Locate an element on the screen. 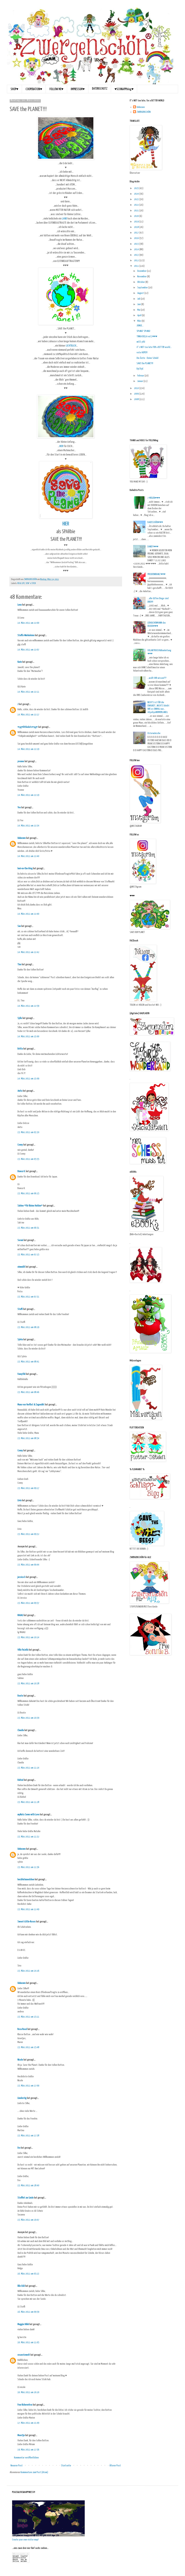 The height and width of the screenshot is (2576, 185). 2014 is located at coordinates (136, 249).